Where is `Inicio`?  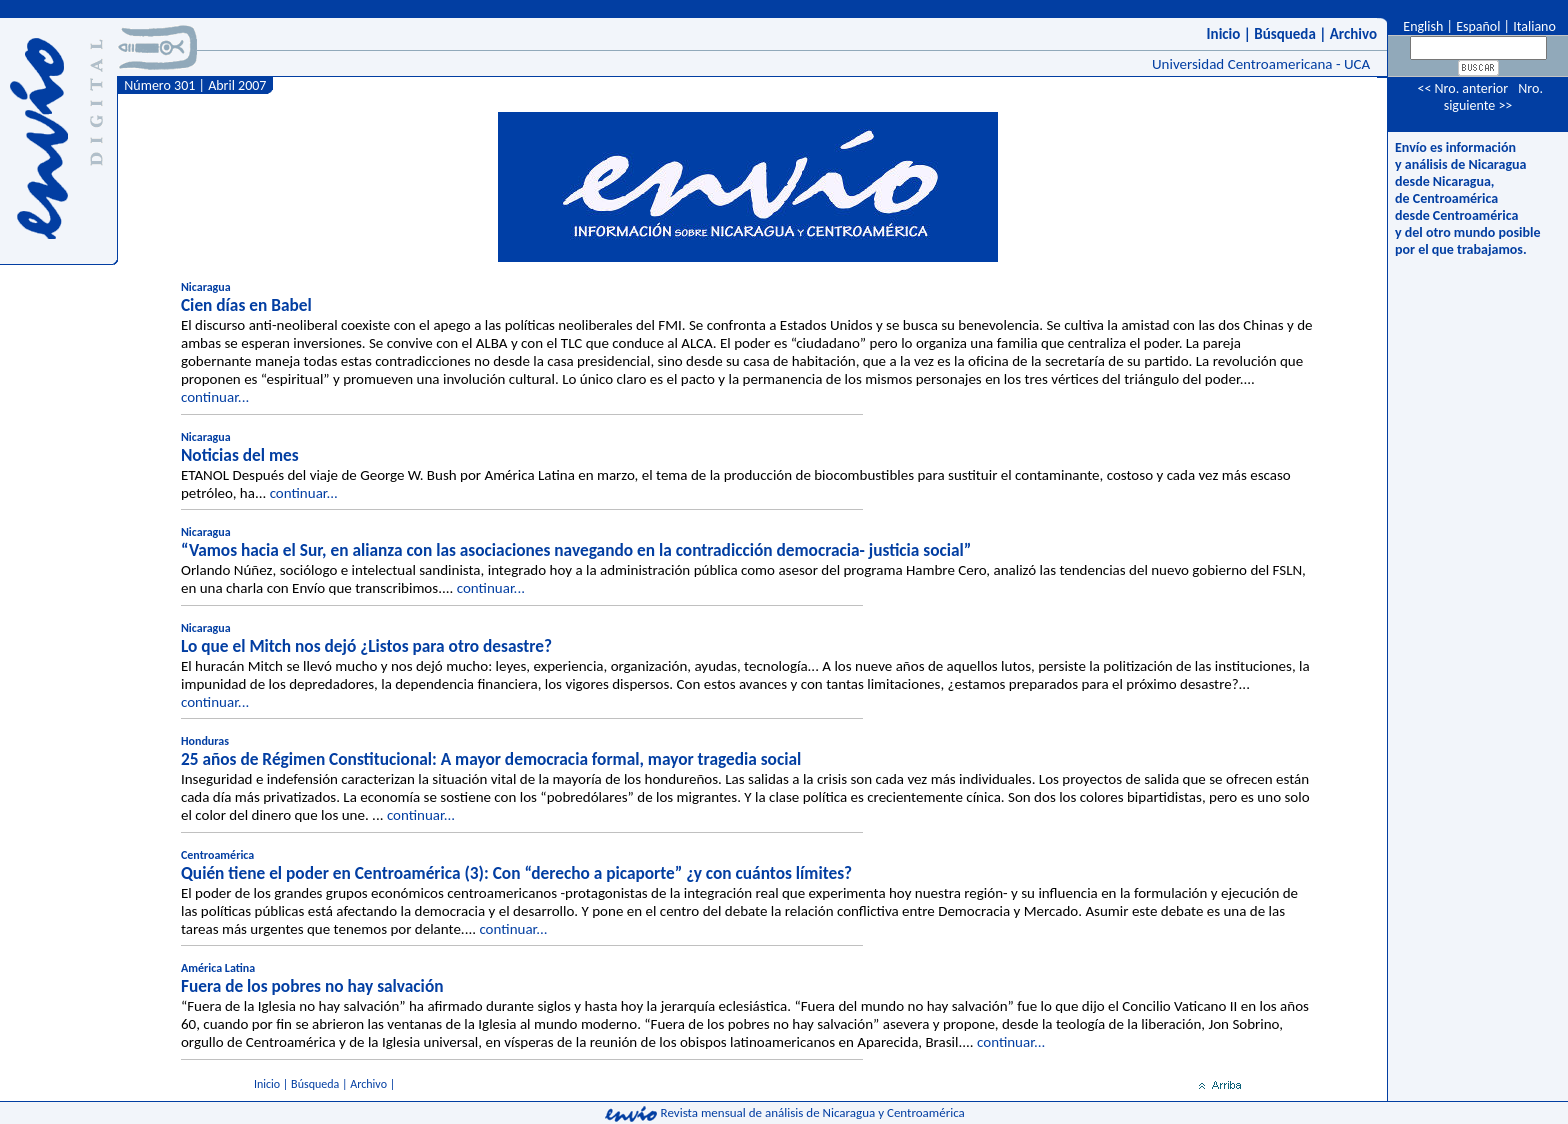 Inicio is located at coordinates (1224, 34).